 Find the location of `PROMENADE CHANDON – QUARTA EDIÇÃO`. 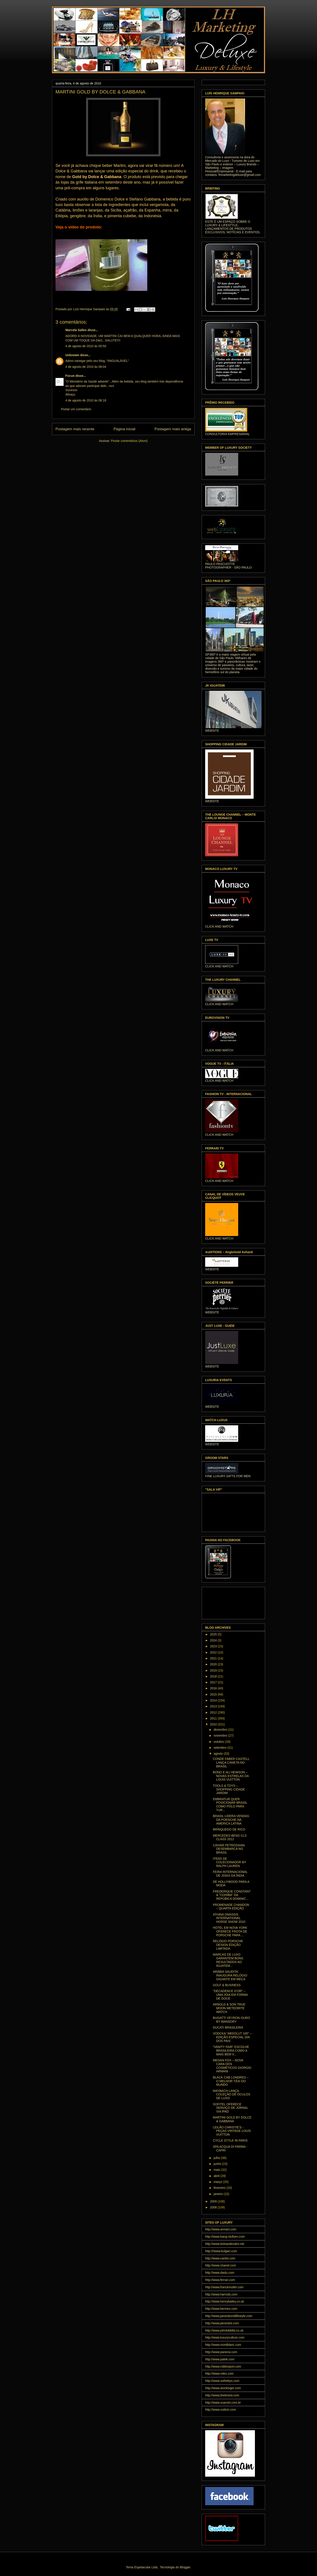

PROMENADE CHANDON – QUARTA EDIÇÃO is located at coordinates (231, 1906).